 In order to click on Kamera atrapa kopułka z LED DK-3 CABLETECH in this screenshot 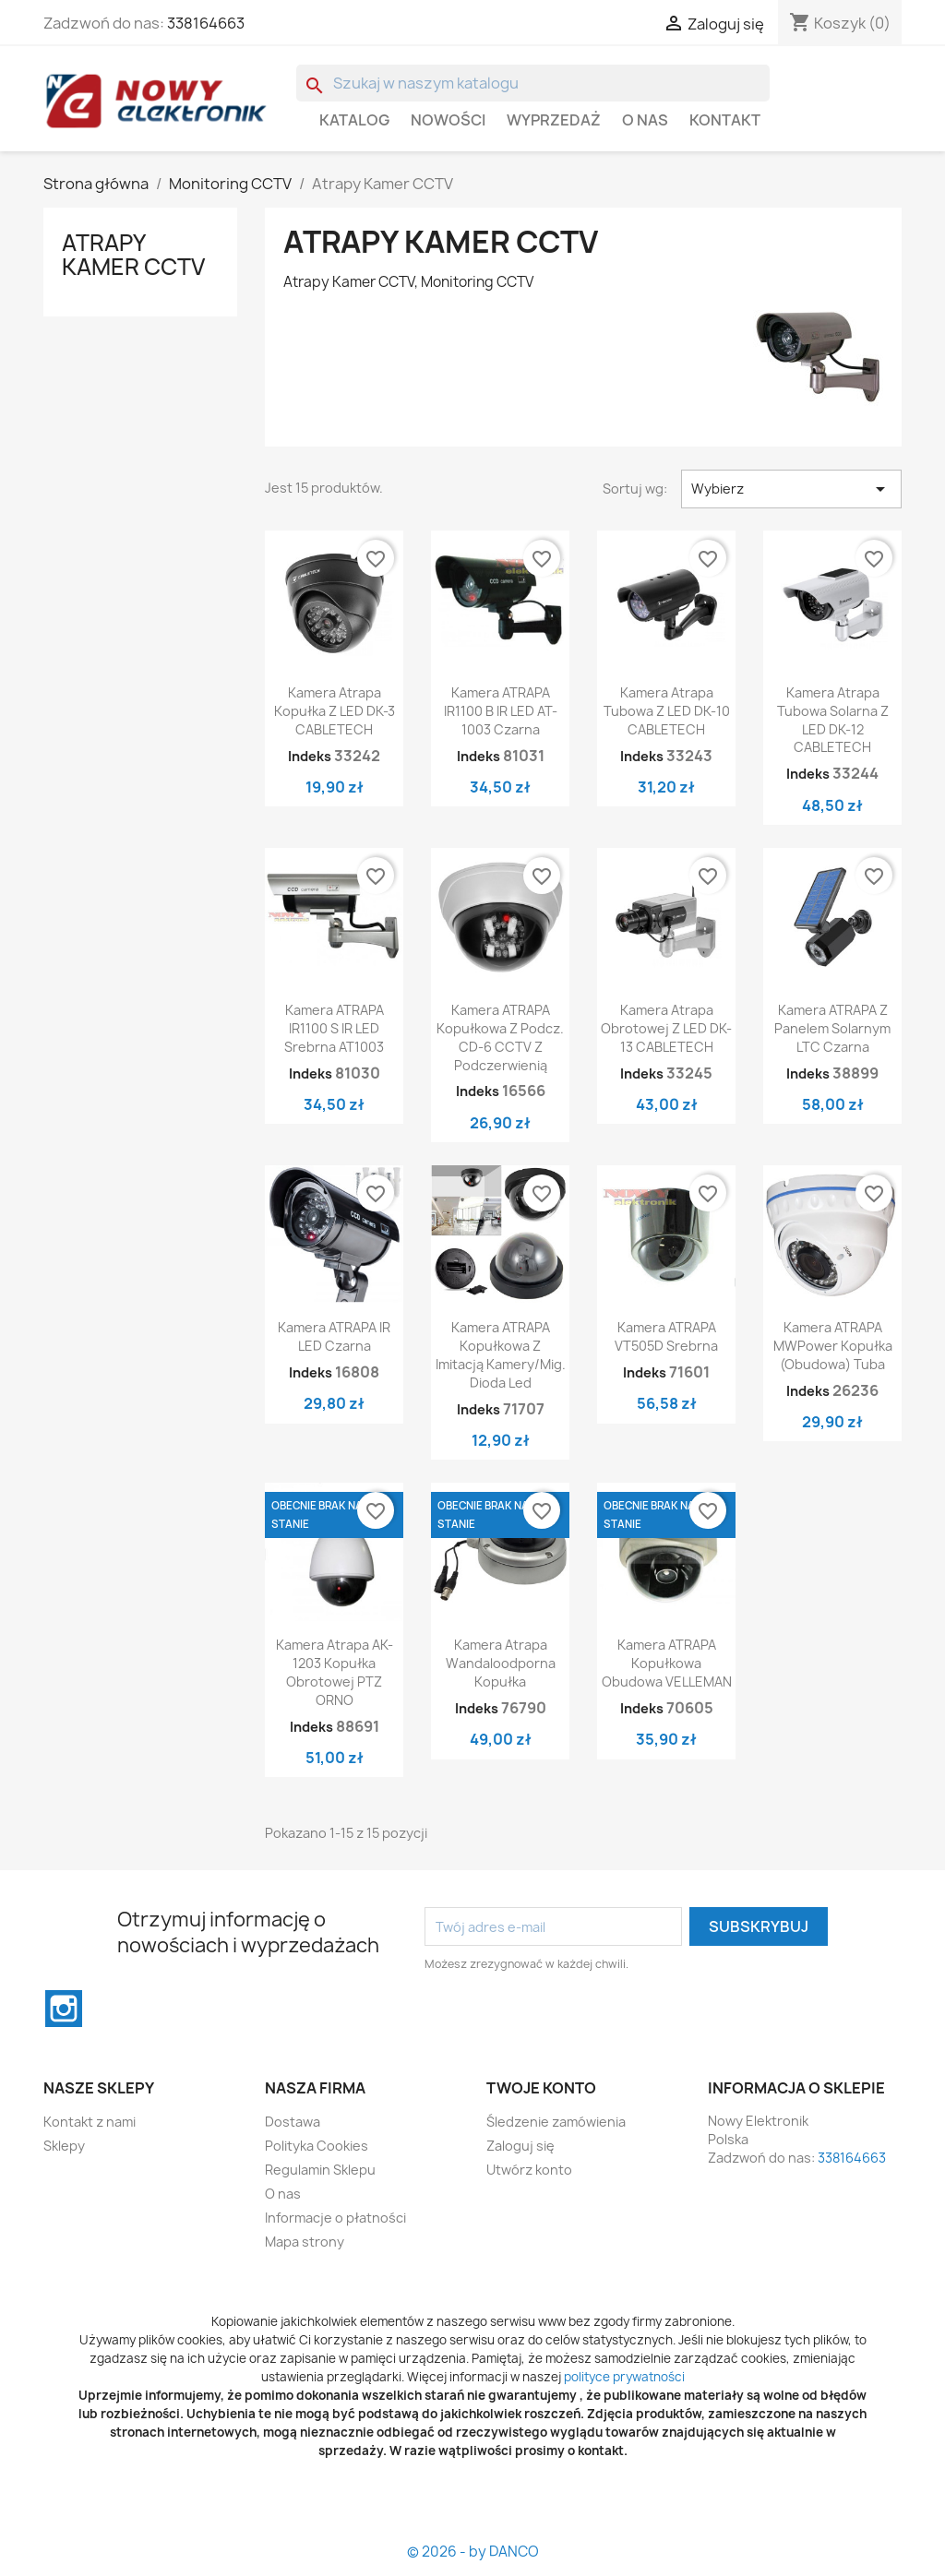, I will do `click(334, 711)`.